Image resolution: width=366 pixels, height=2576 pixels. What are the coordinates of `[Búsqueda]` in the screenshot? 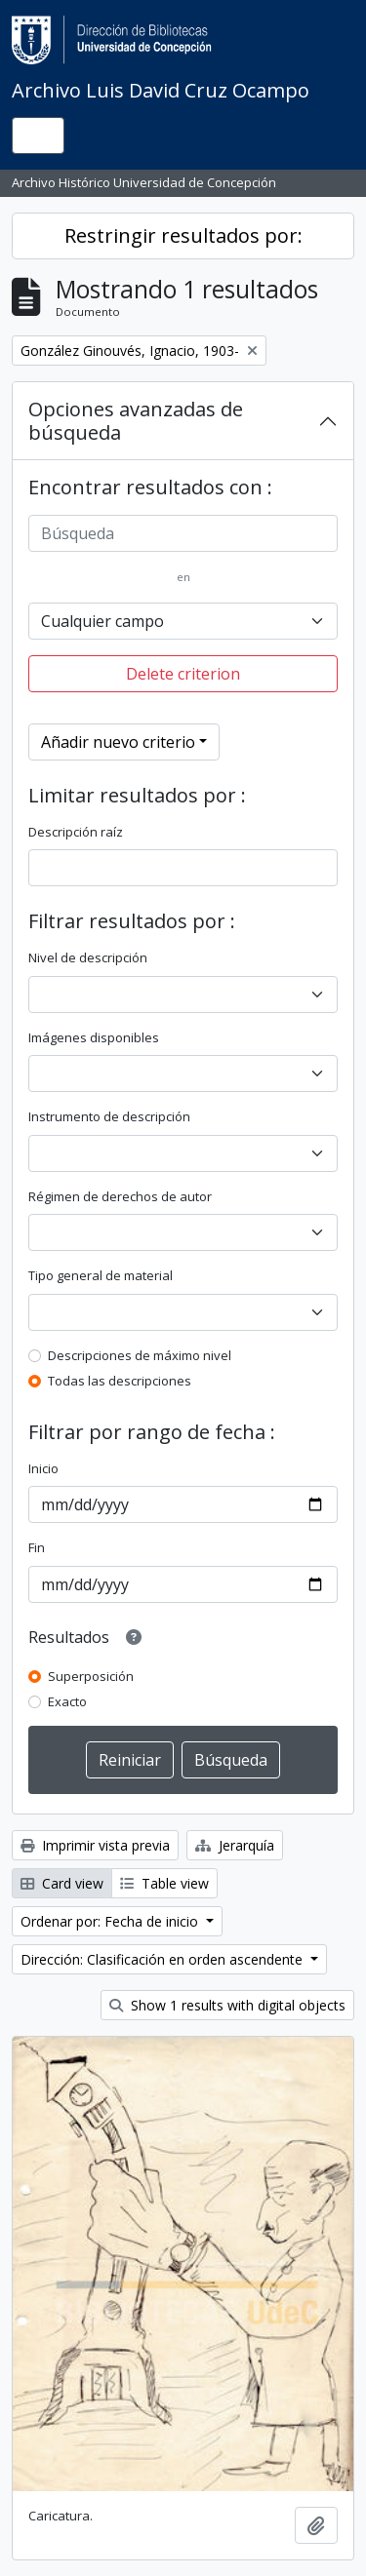 It's located at (183, 533).